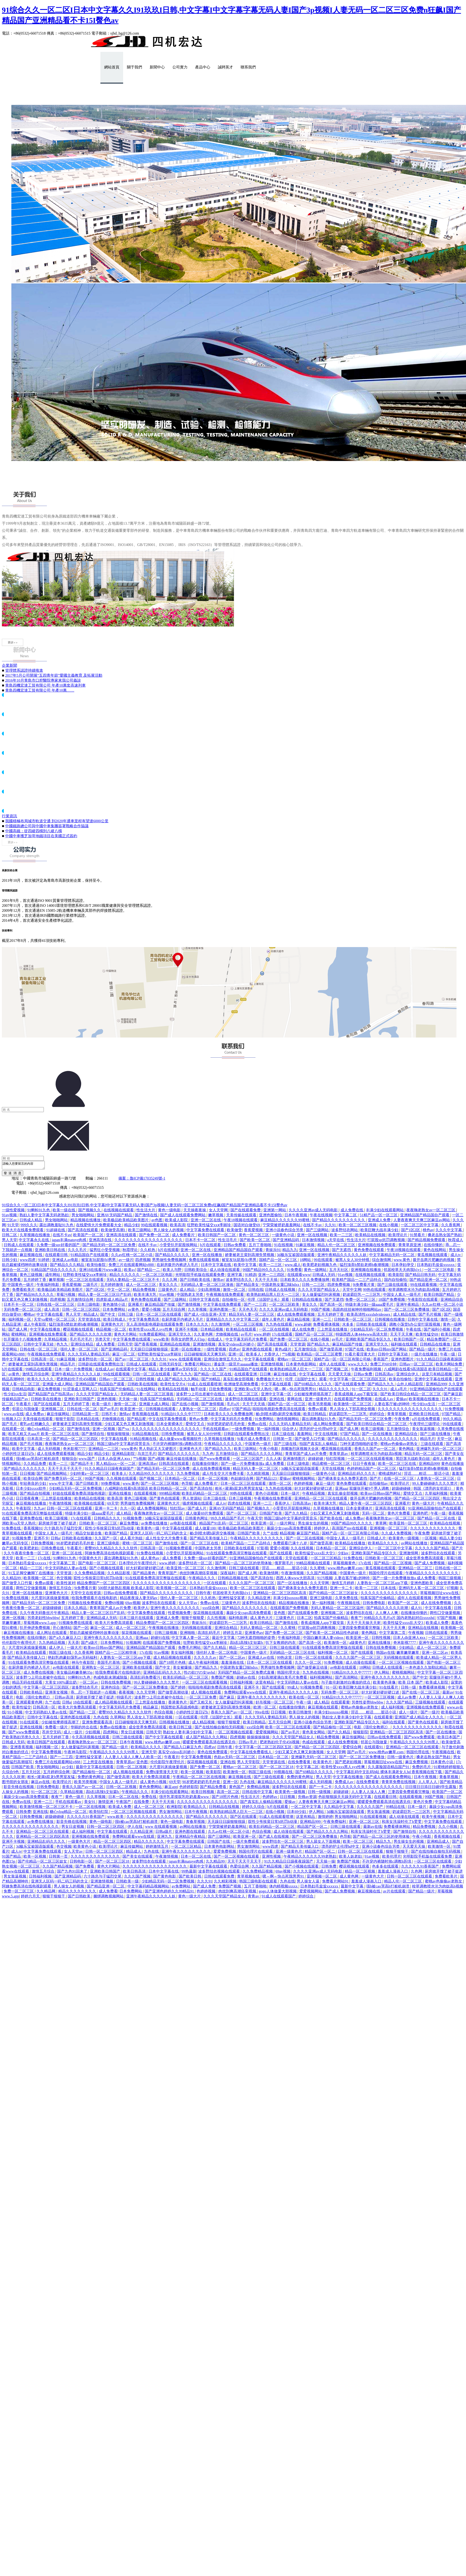  I want to click on 人人妻人人澡人人爽, so click(368, 1793).